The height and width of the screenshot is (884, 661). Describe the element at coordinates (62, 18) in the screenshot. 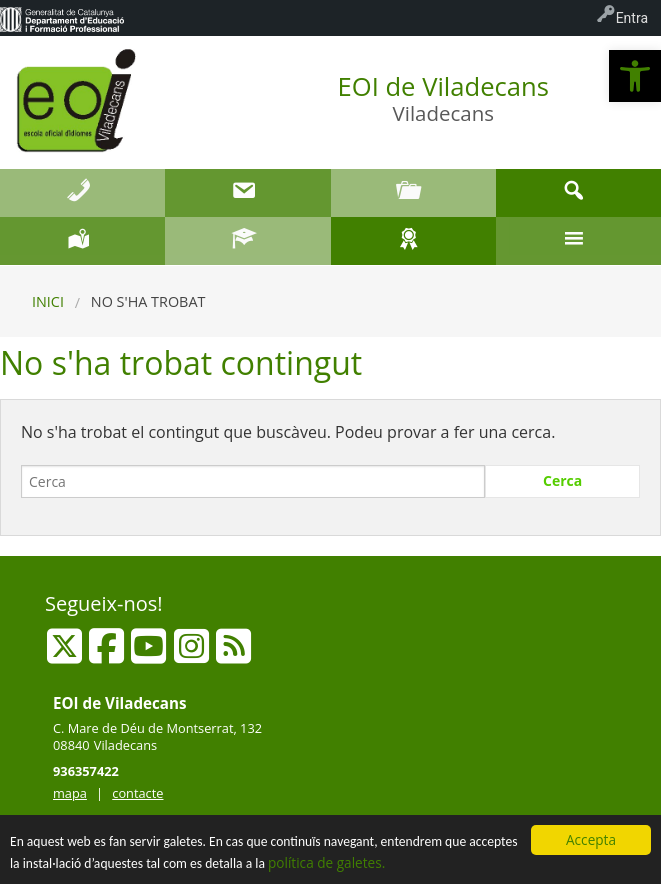

I see `[menuitem]` at that location.